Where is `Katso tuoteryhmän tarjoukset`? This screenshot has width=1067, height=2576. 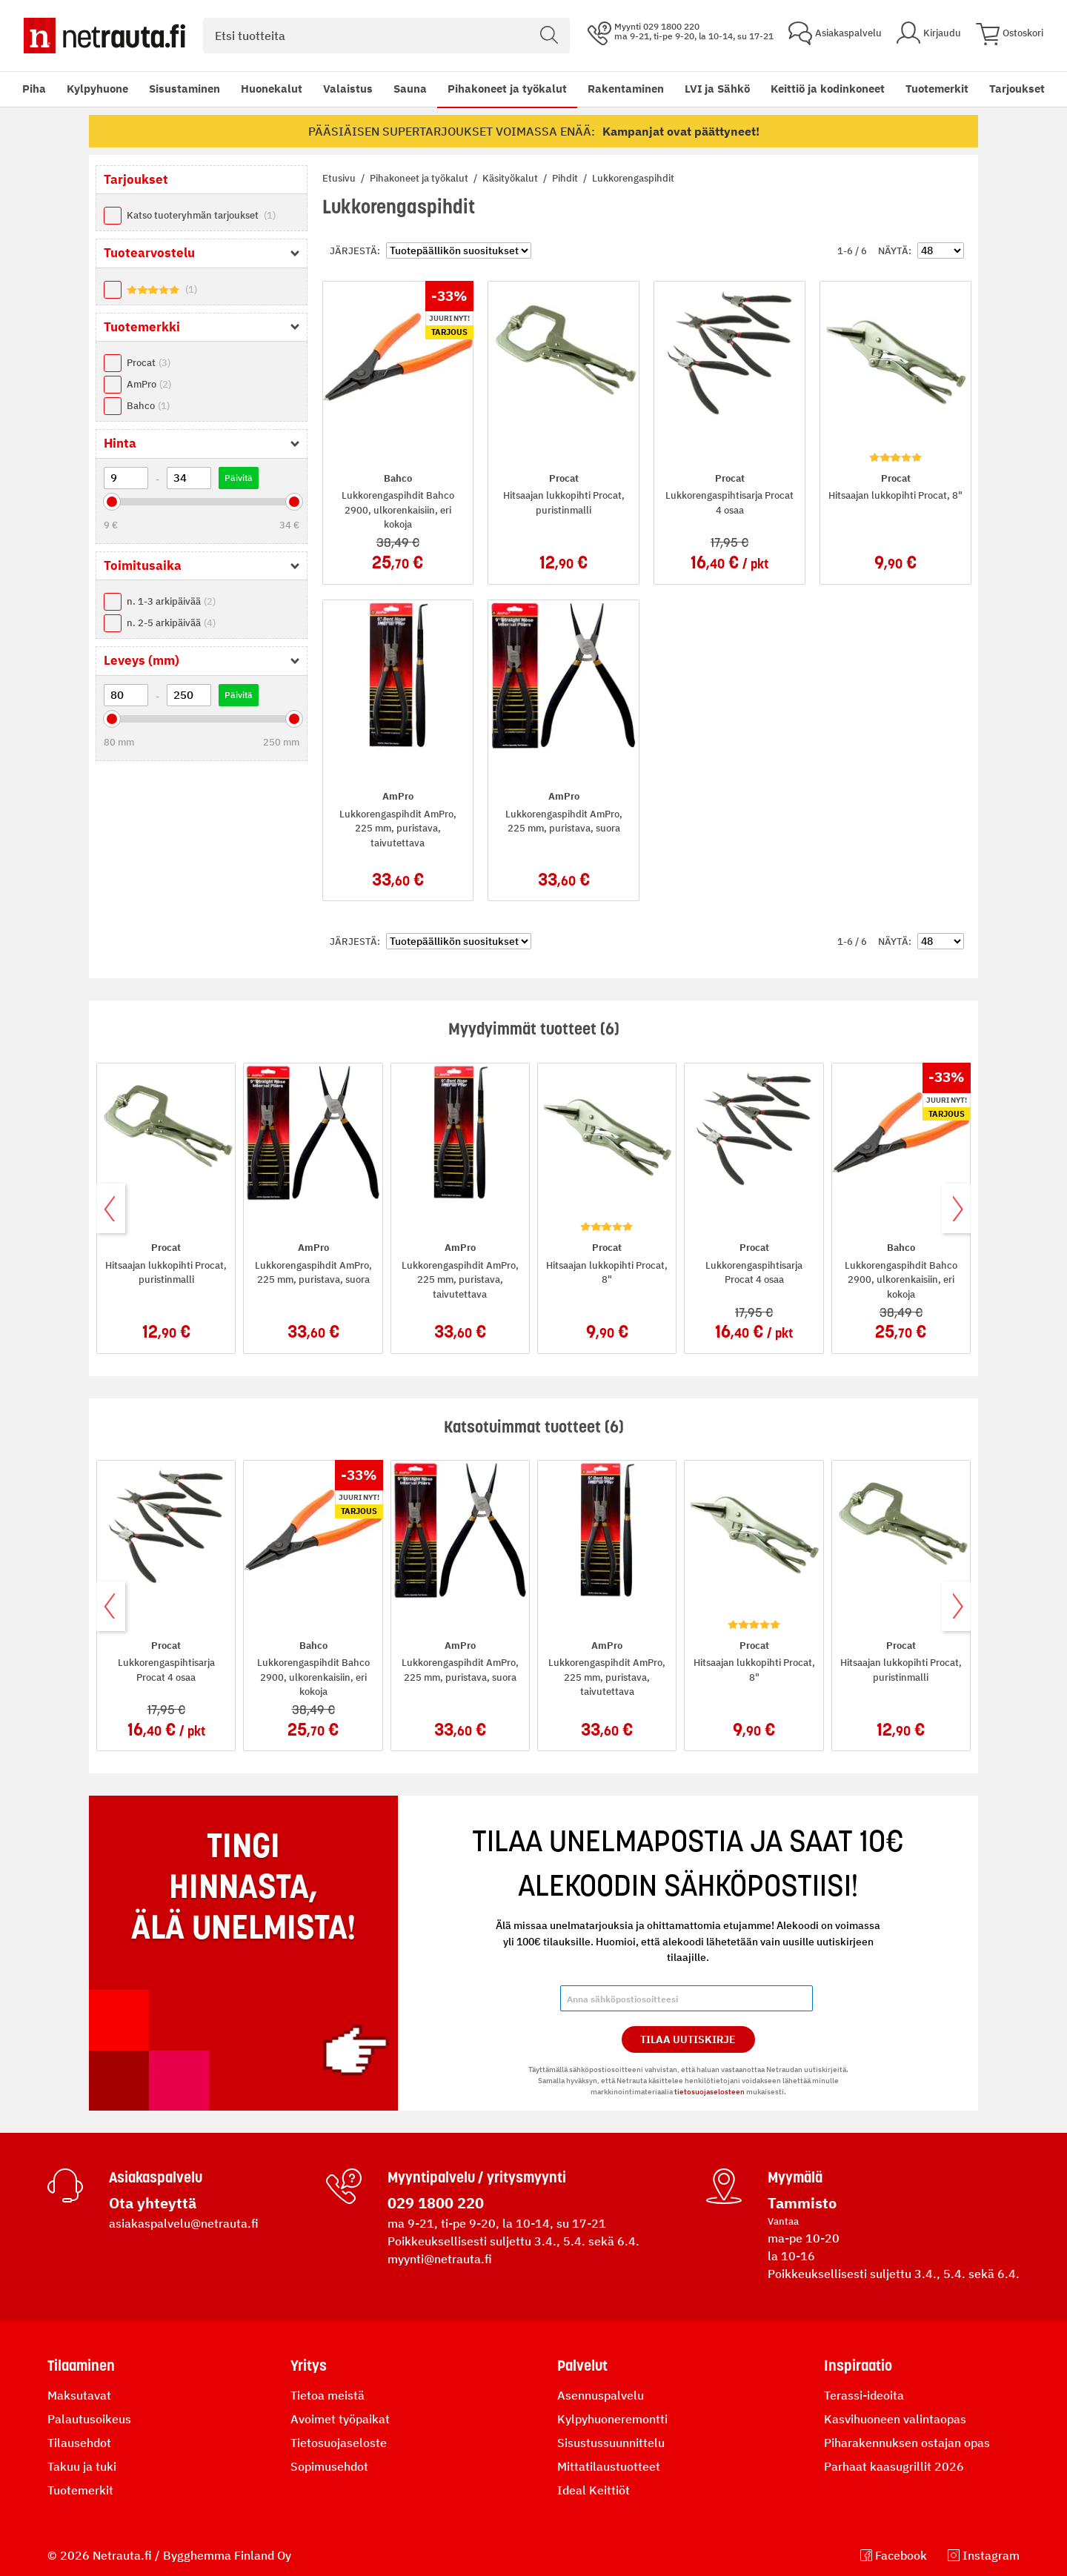
Katso tuoteryhmän tarjoukset is located at coordinates (201, 215).